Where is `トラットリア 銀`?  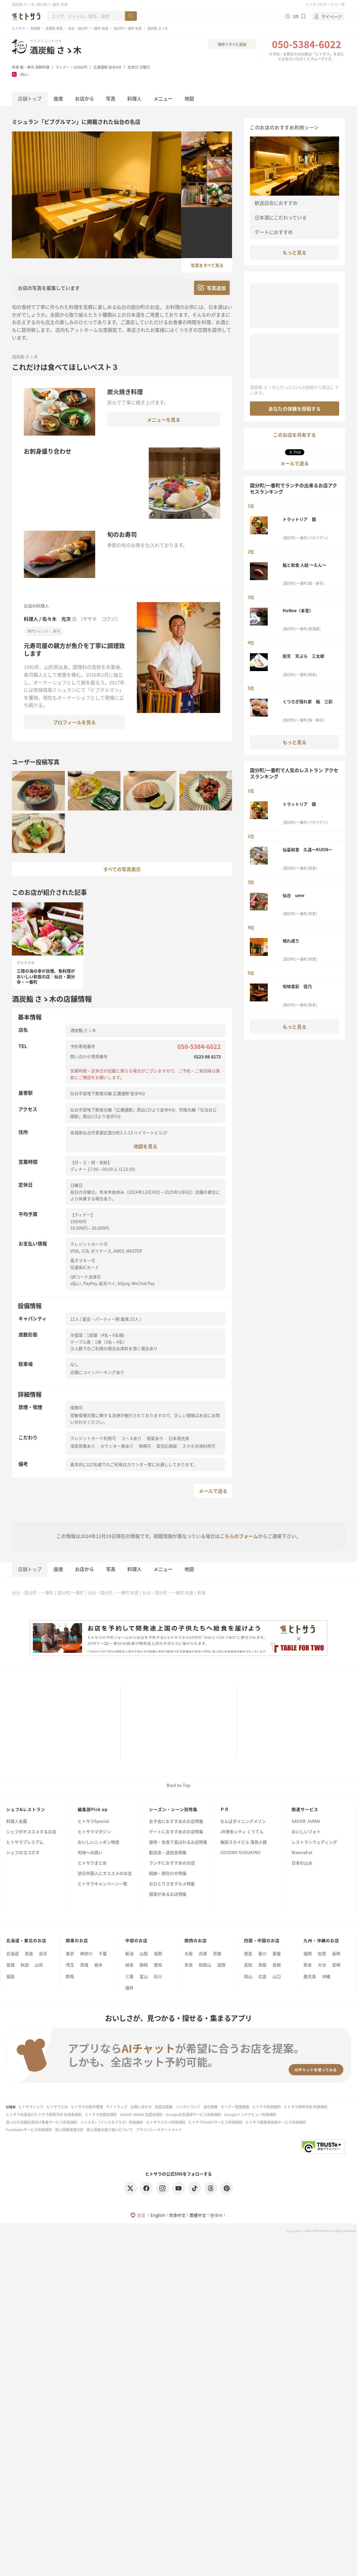
トラットリア 銀 is located at coordinates (299, 519).